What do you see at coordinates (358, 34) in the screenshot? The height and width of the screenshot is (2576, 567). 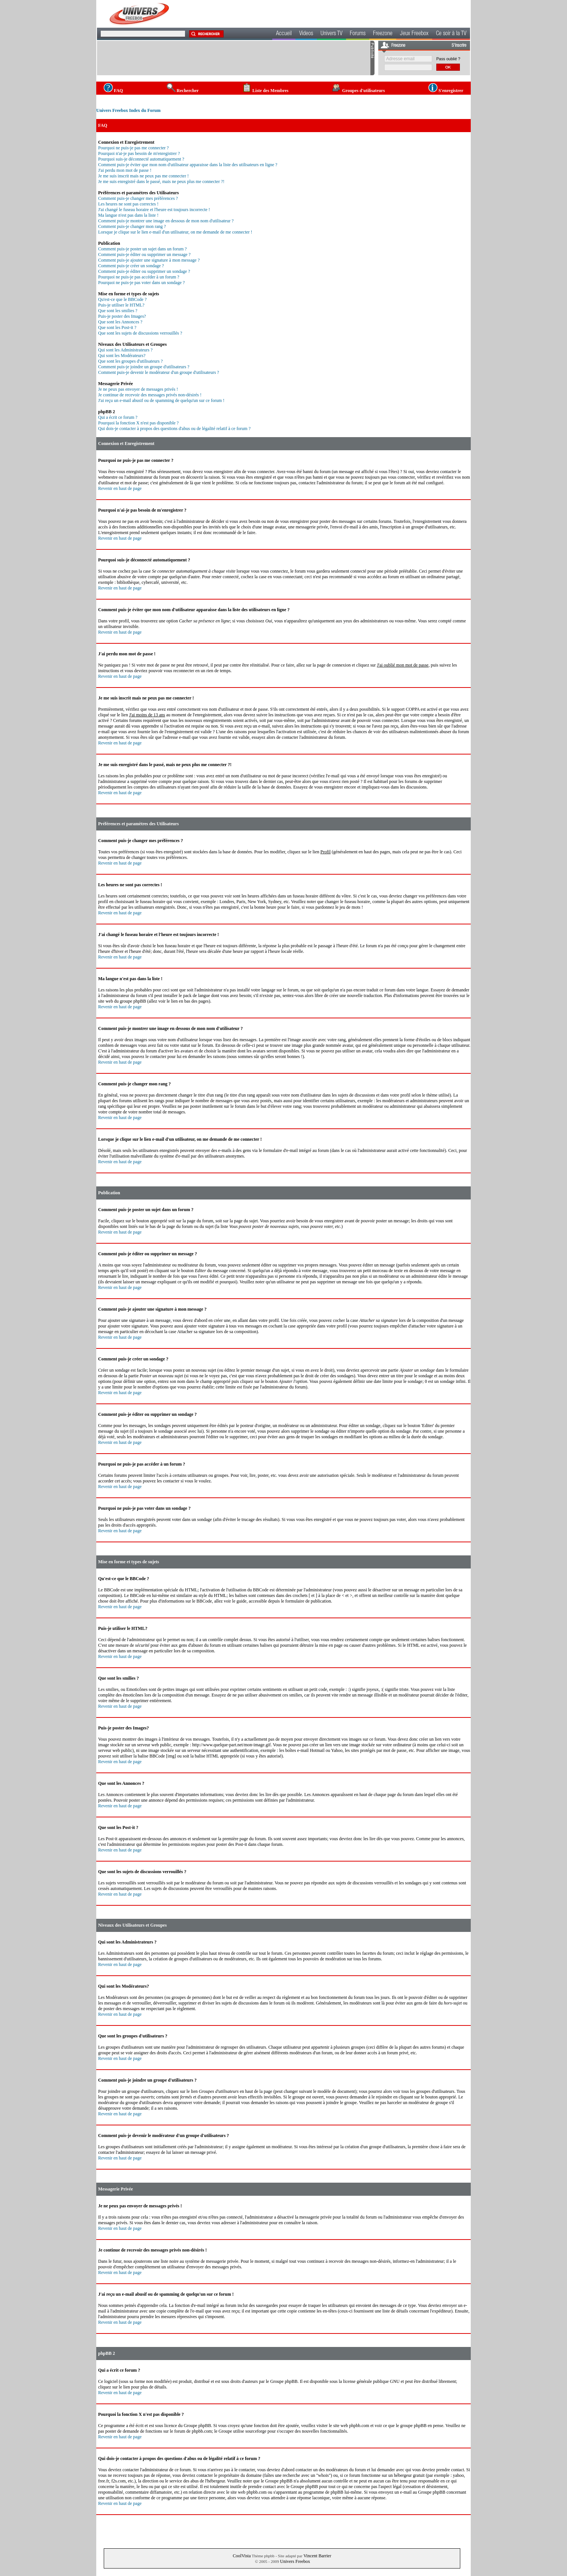 I see `Forums` at bounding box center [358, 34].